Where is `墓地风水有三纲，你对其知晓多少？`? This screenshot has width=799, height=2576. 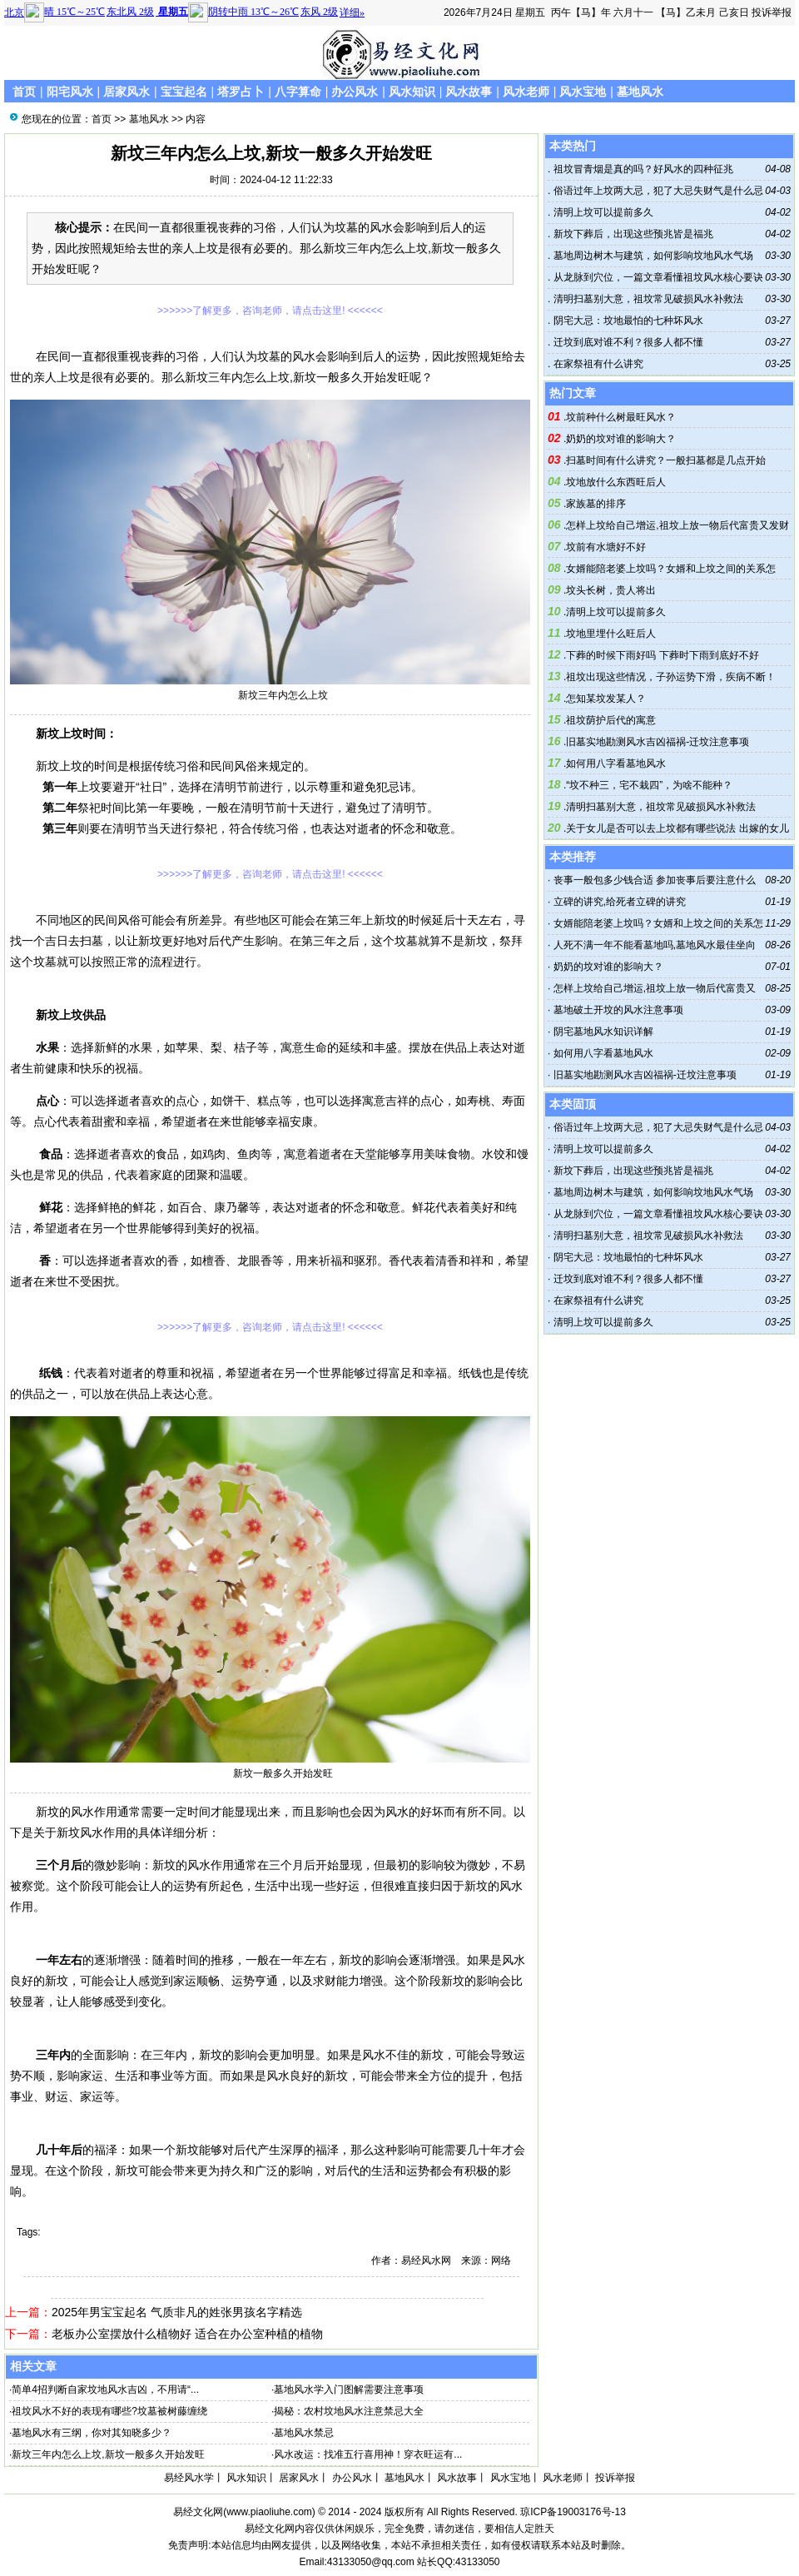 墓地风水有三纲，你对其知晓多少？ is located at coordinates (91, 2433).